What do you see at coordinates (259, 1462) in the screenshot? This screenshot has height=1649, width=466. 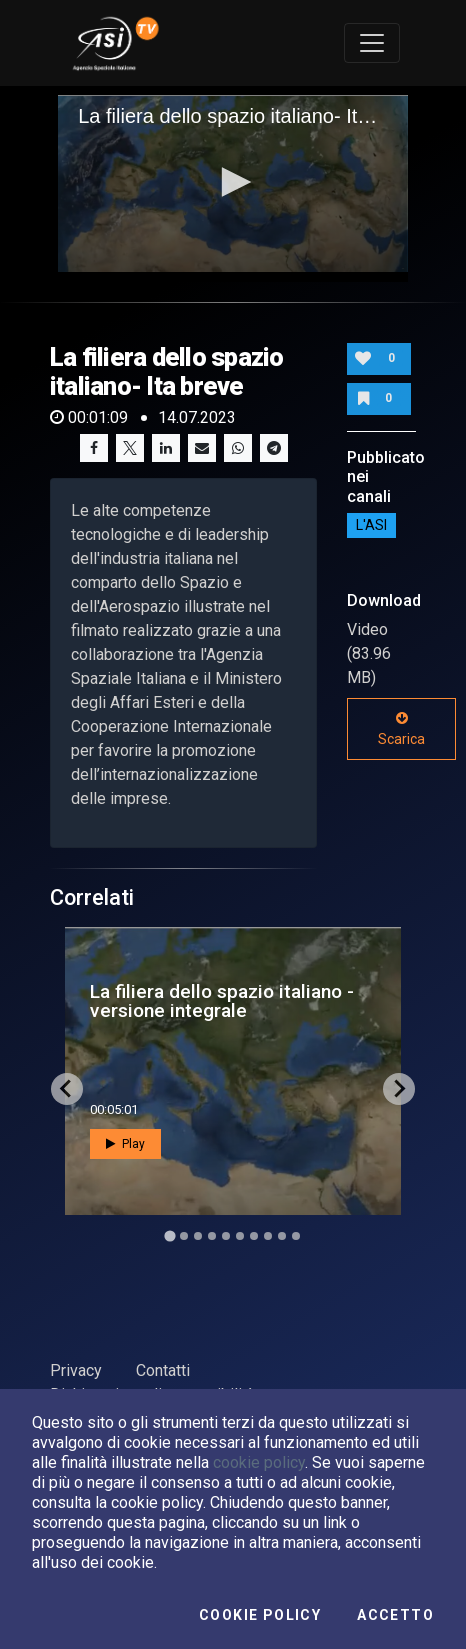 I see `cookie policy` at bounding box center [259, 1462].